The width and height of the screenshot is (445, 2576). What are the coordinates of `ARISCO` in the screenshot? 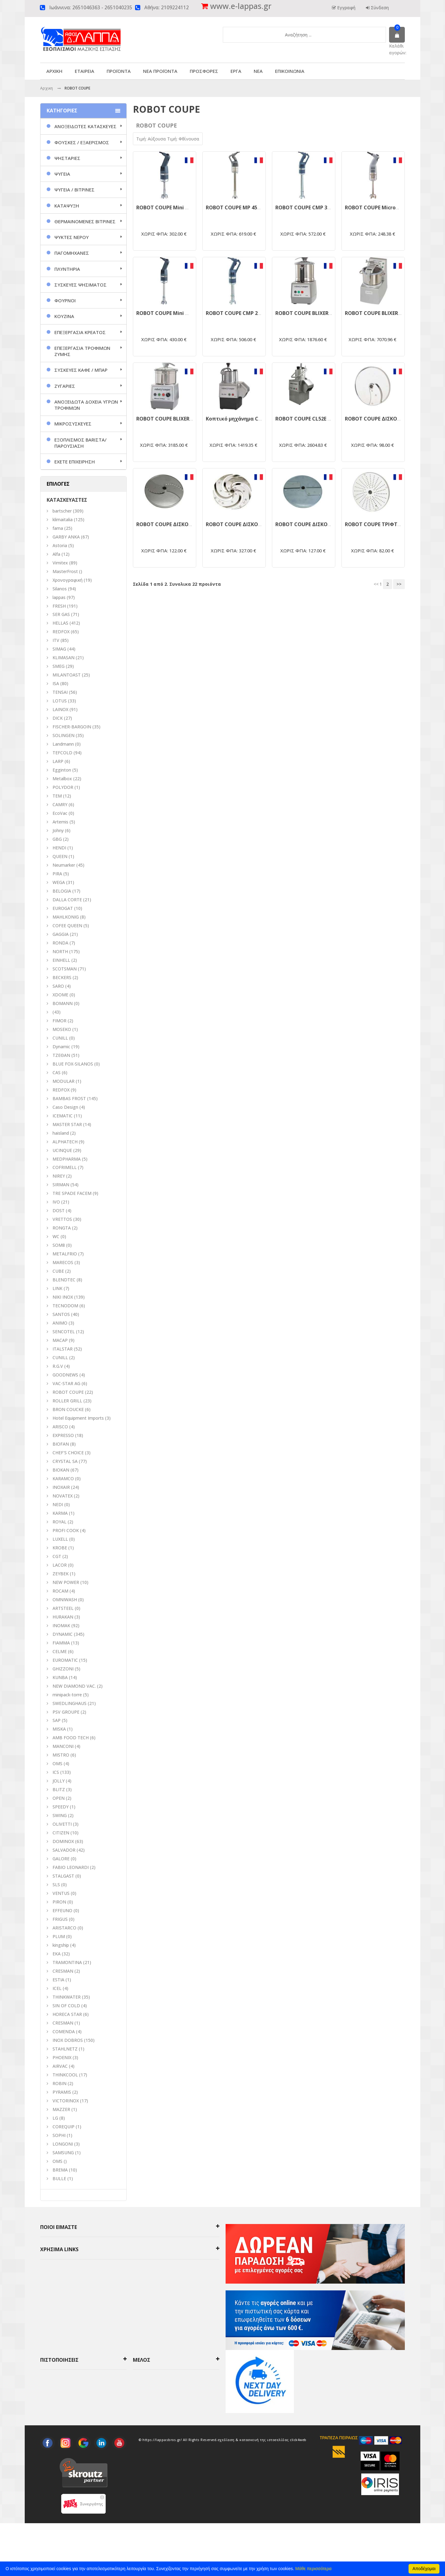 It's located at (60, 1427).